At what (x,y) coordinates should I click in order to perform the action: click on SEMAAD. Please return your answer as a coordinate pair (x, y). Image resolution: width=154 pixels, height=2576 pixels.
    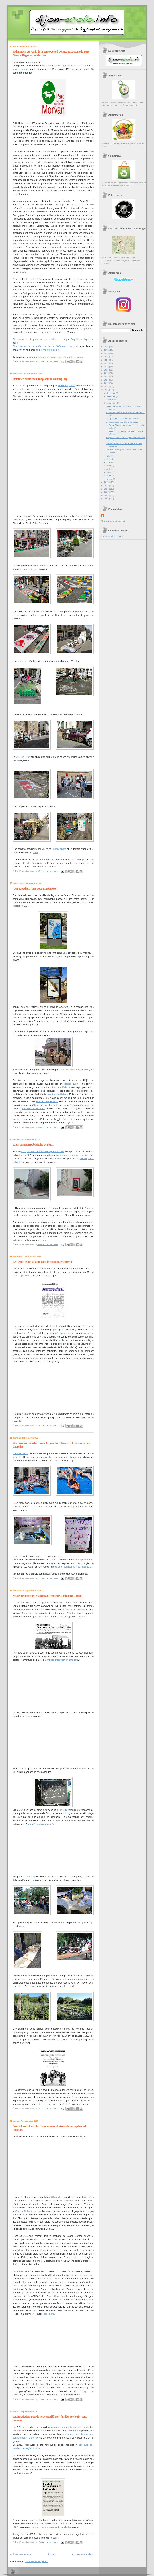
    Looking at the image, I should click on (62, 1810).